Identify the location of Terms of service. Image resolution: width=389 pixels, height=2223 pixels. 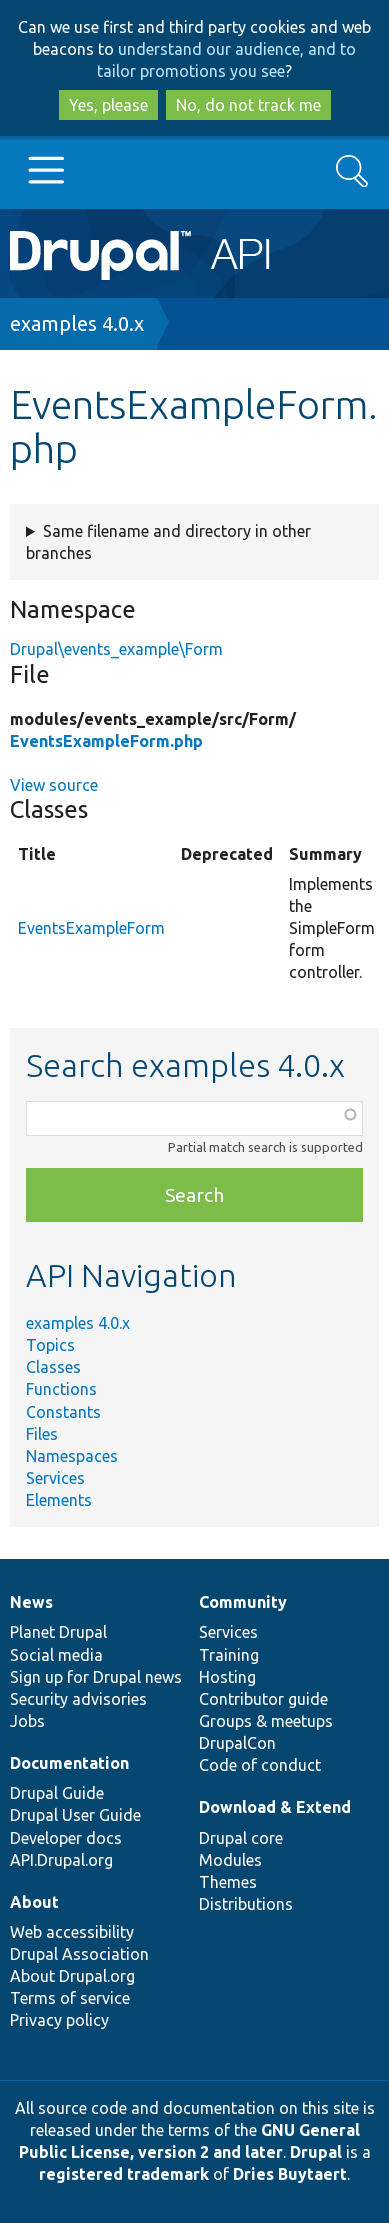
(70, 1998).